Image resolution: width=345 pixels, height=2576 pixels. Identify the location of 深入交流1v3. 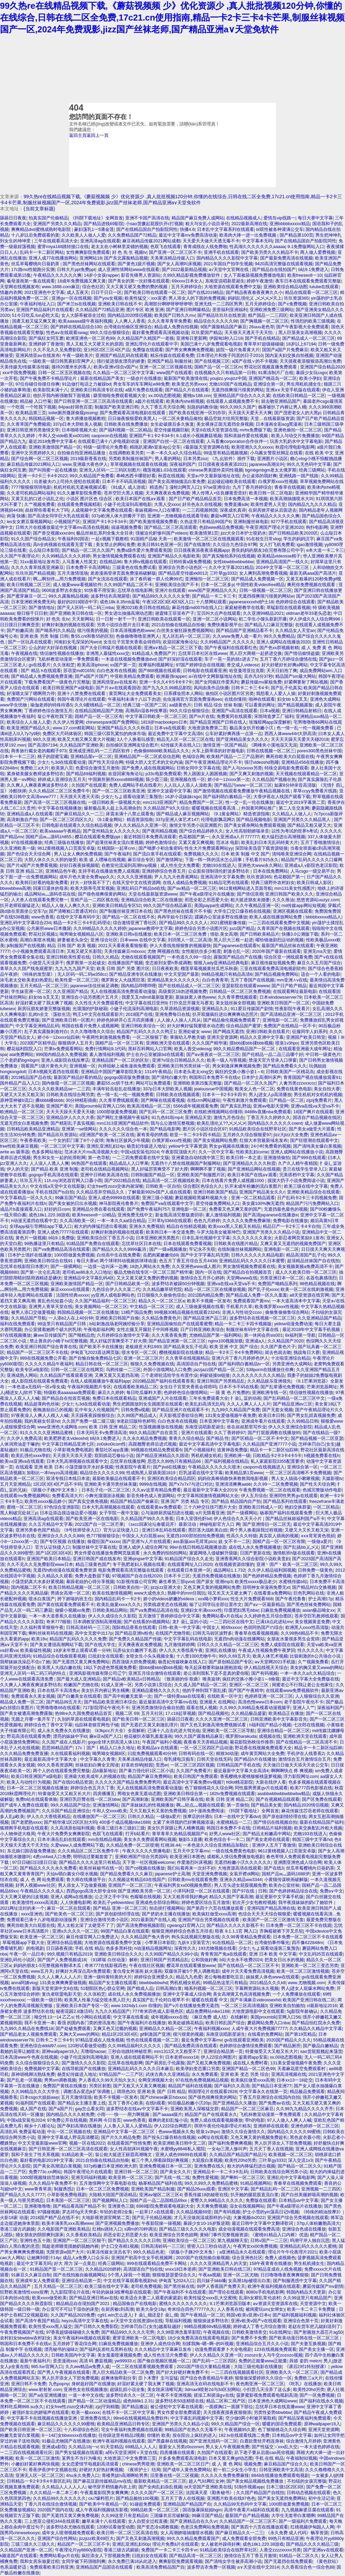
(300, 2160).